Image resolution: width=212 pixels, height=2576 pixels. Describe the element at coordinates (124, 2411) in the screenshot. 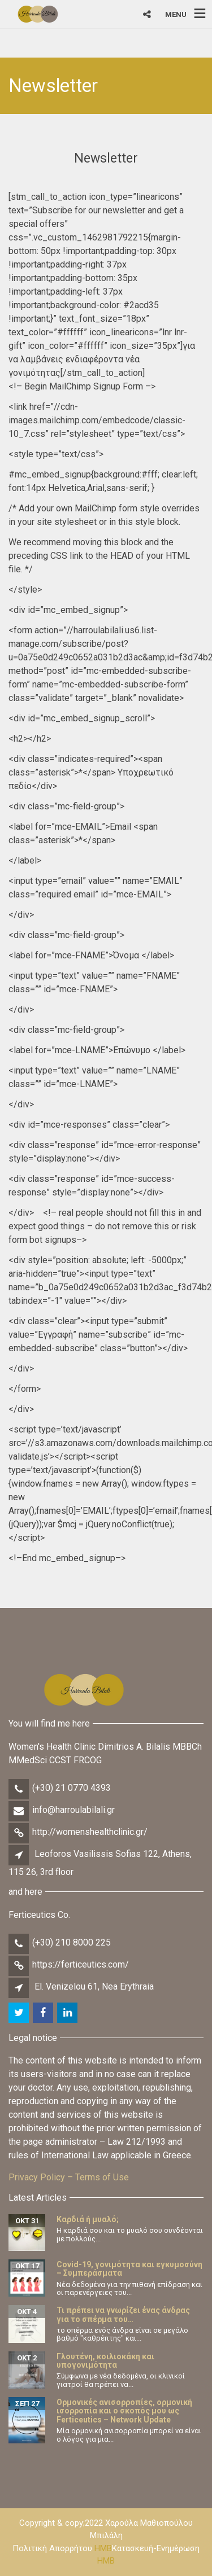

I see `Ορμονικές ανισορροπίες, ορμονική ισορροπία και ο σκοπός μου ως Ferticeutics – Network Update` at that location.